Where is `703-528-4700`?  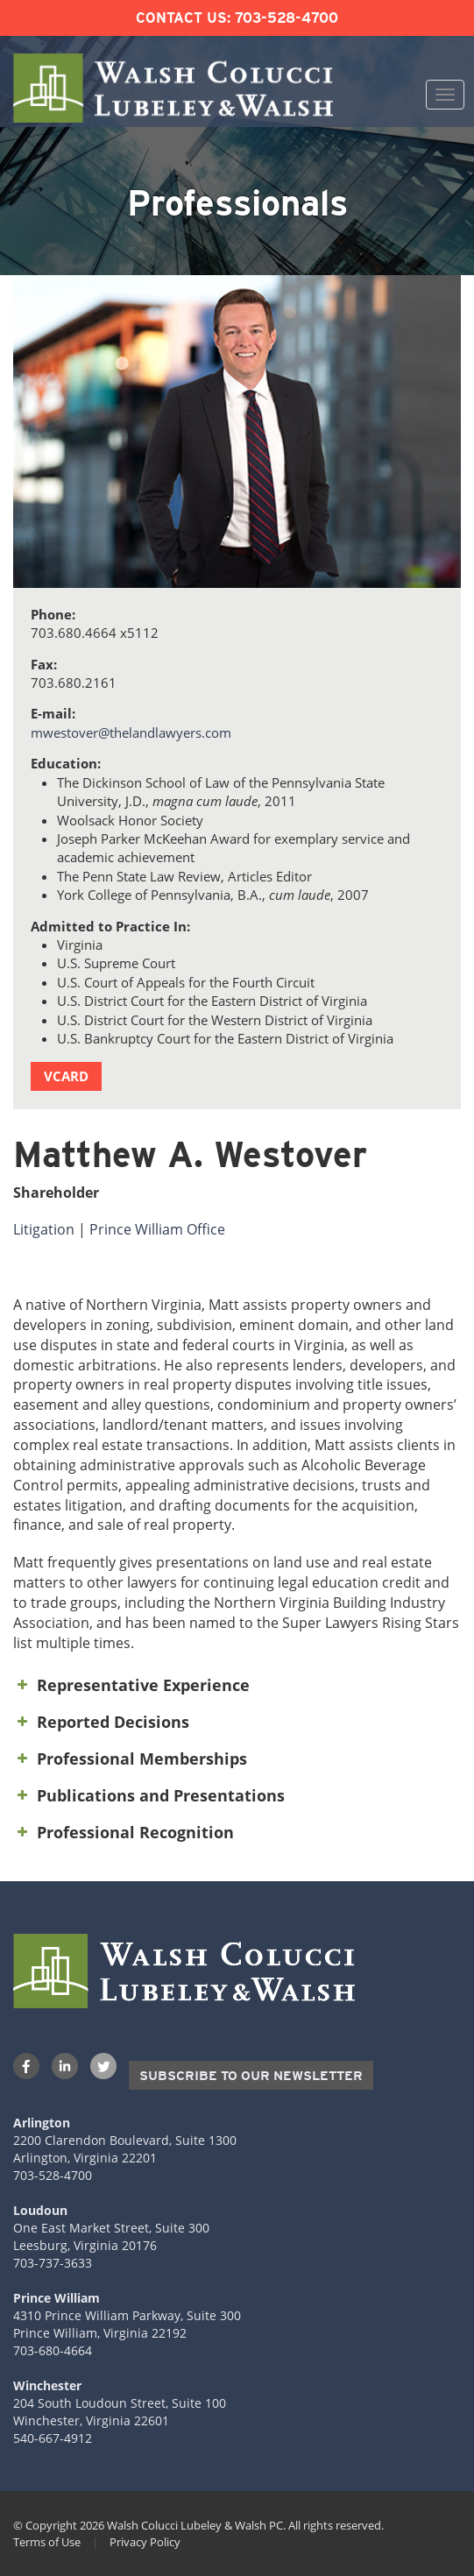
703-528-4700 is located at coordinates (286, 18).